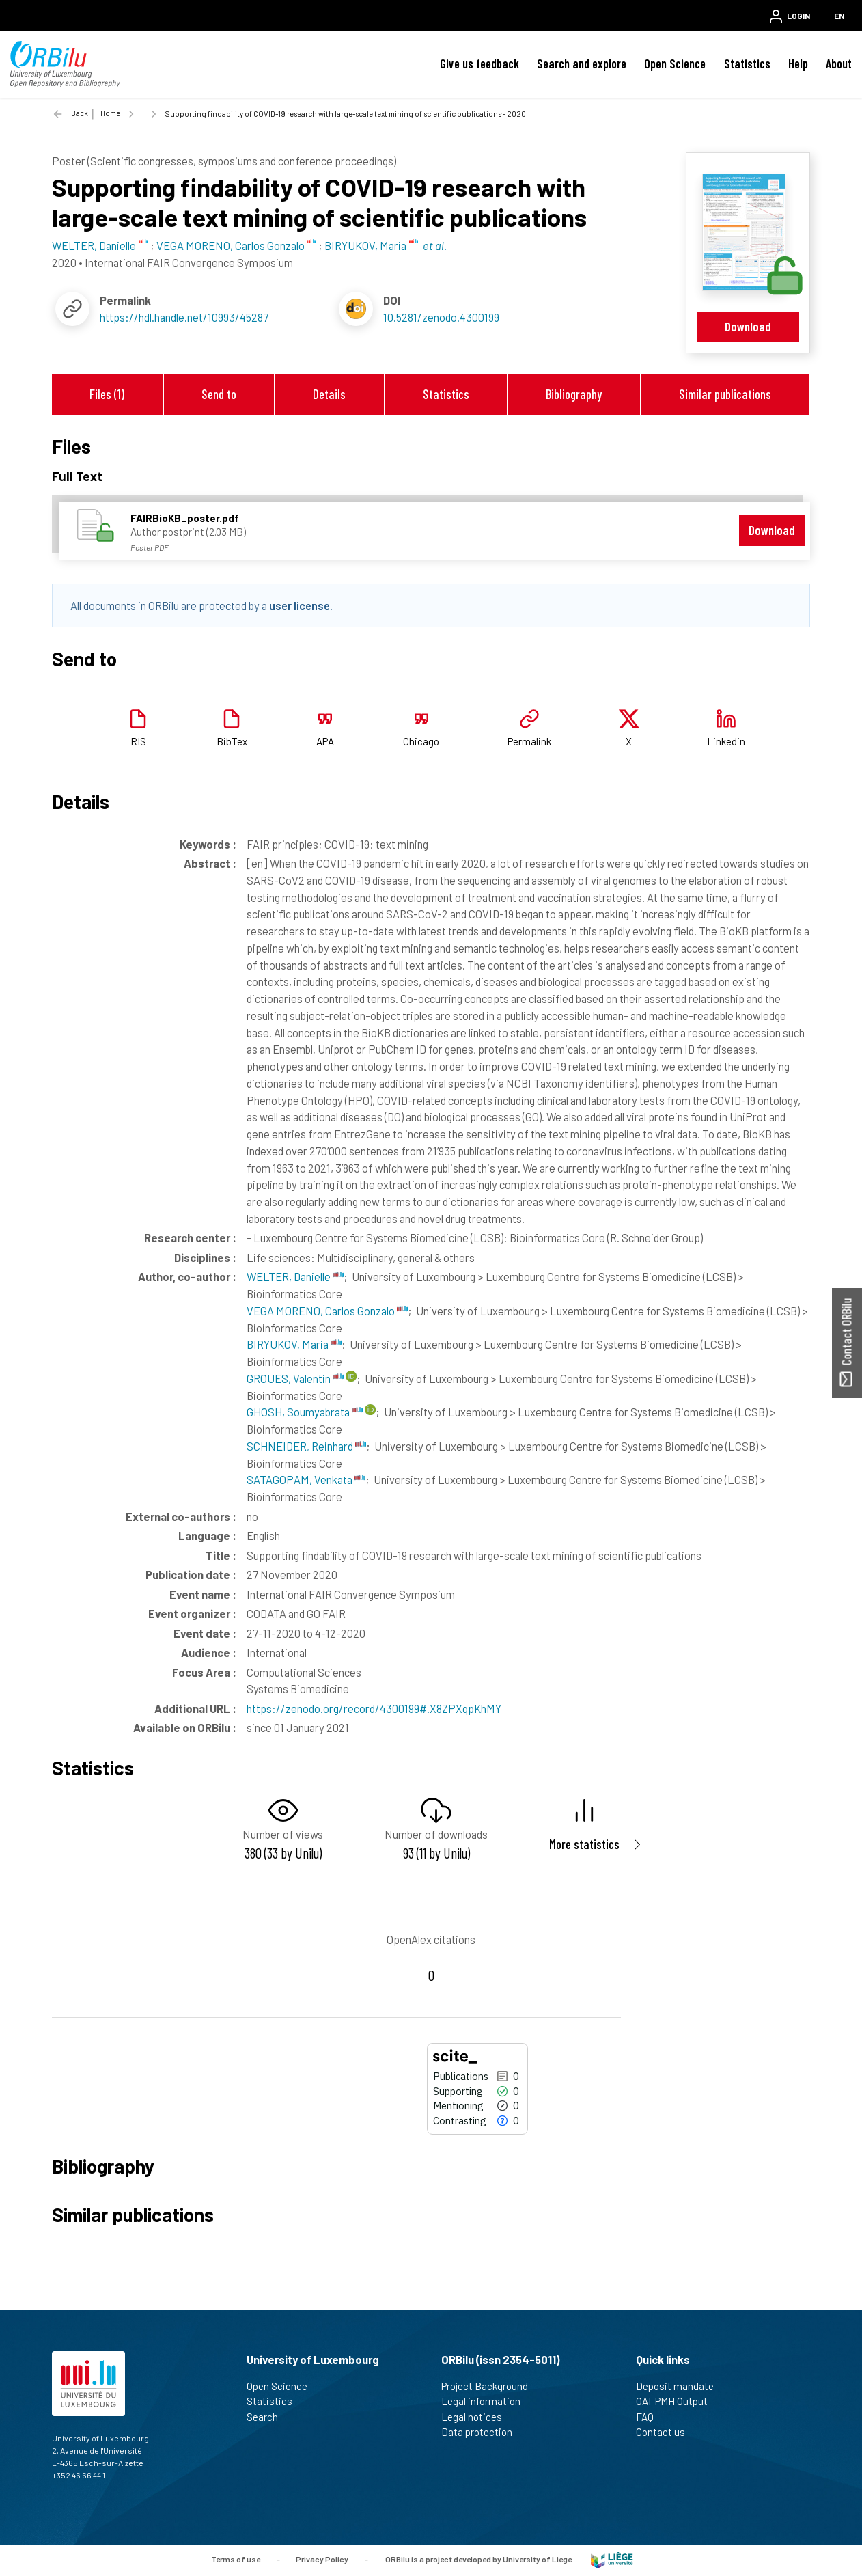 The image size is (862, 2576). Describe the element at coordinates (574, 394) in the screenshot. I see `Bibliography` at that location.